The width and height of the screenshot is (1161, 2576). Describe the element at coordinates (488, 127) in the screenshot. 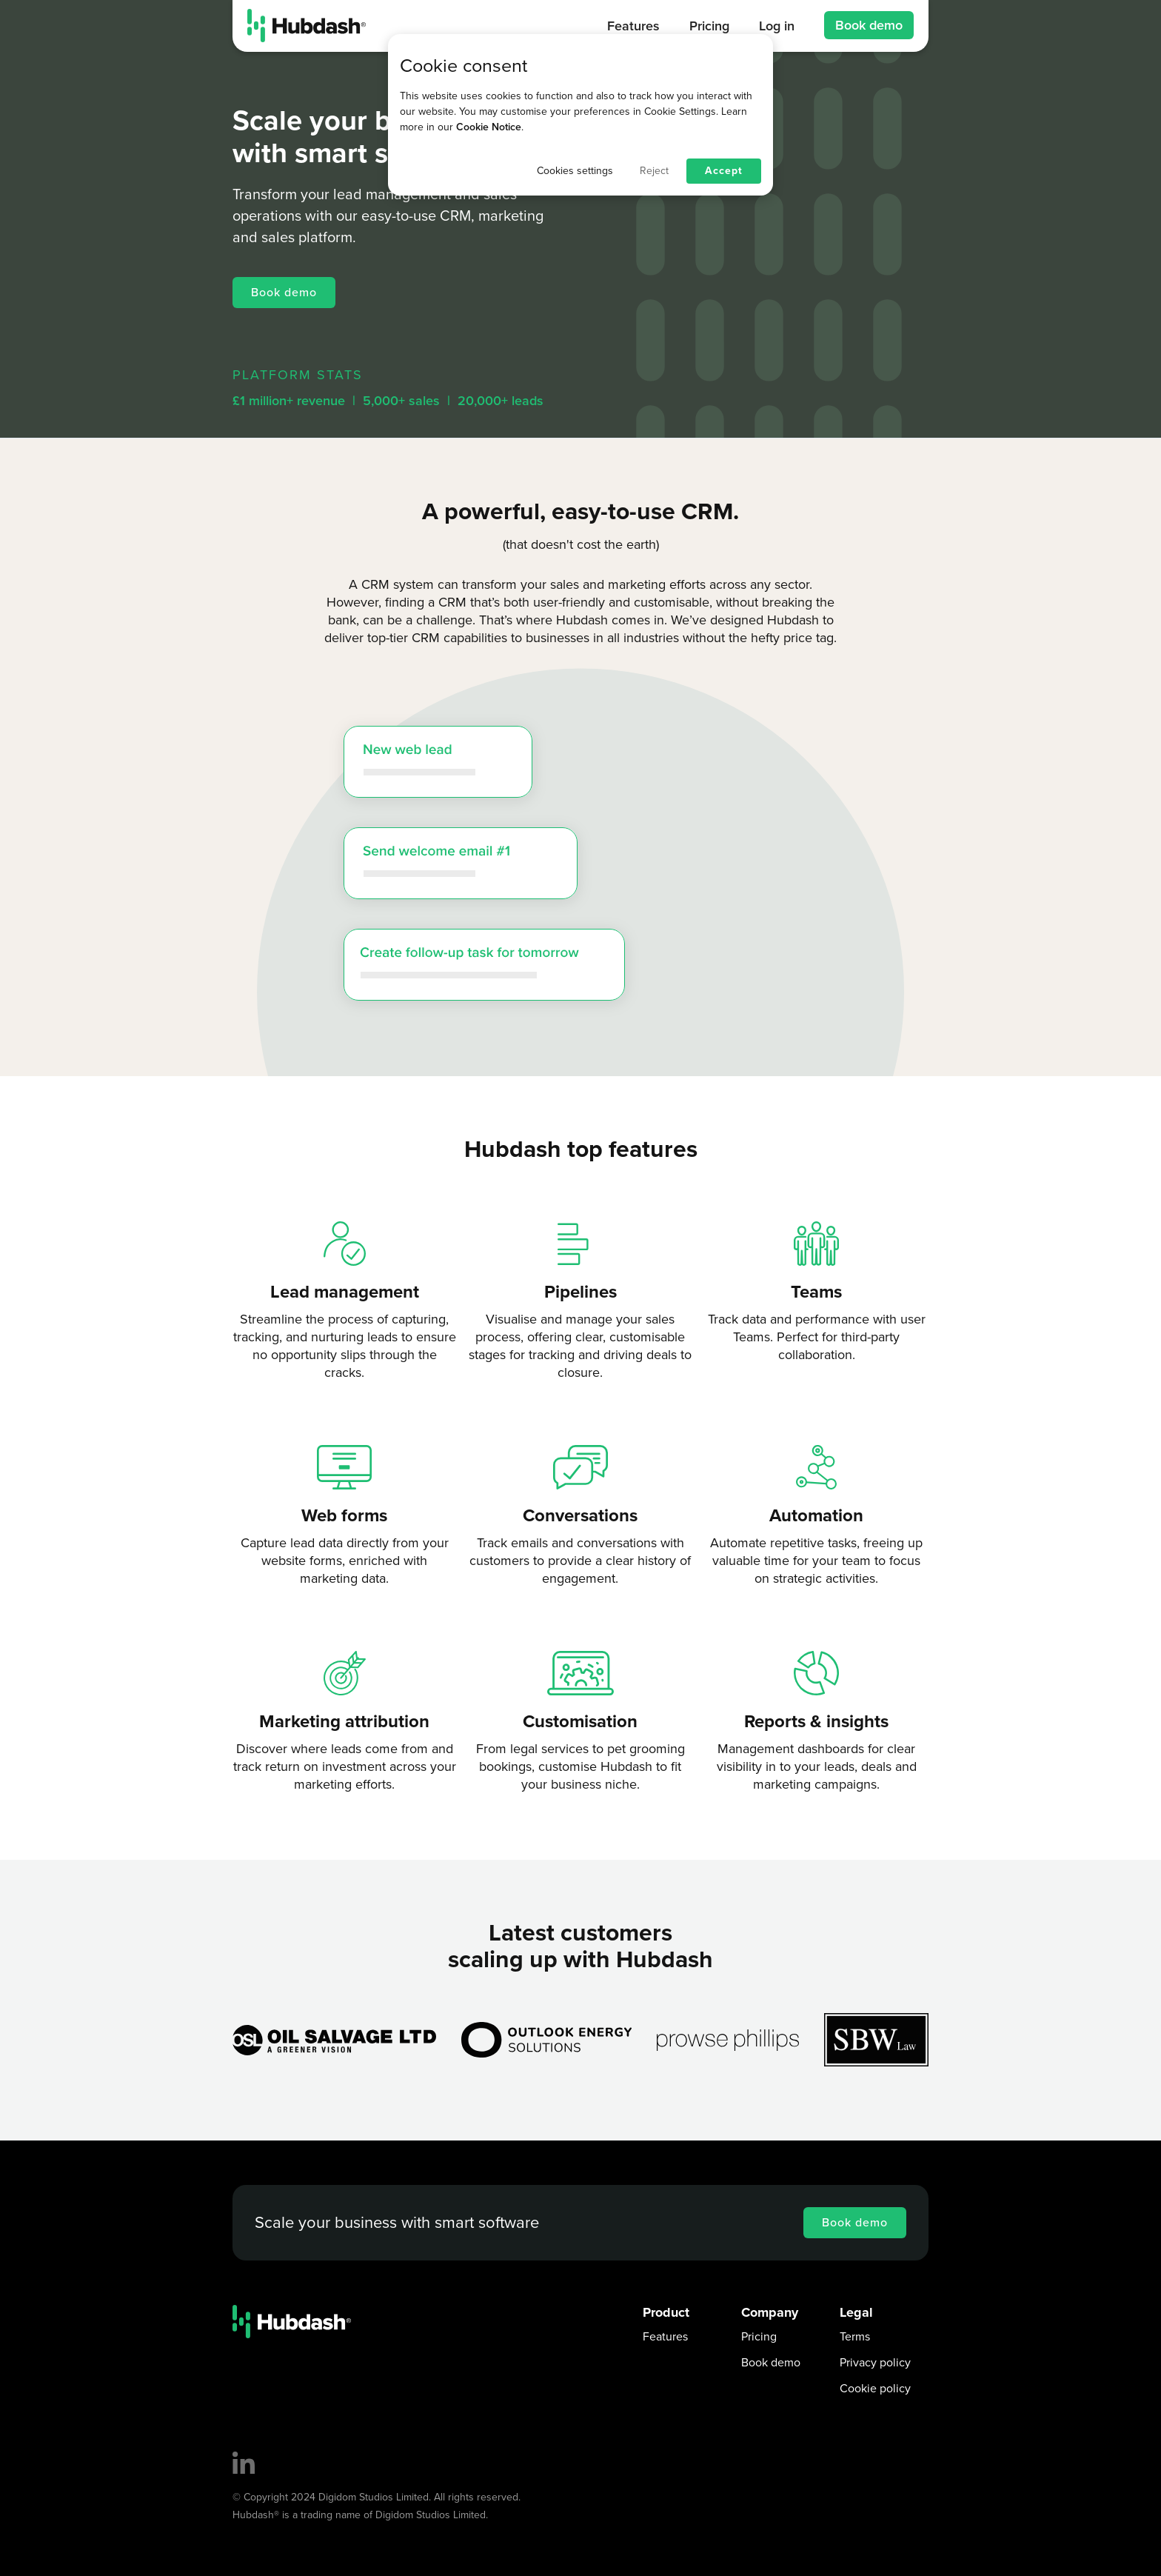

I see `Cookie Notice` at that location.